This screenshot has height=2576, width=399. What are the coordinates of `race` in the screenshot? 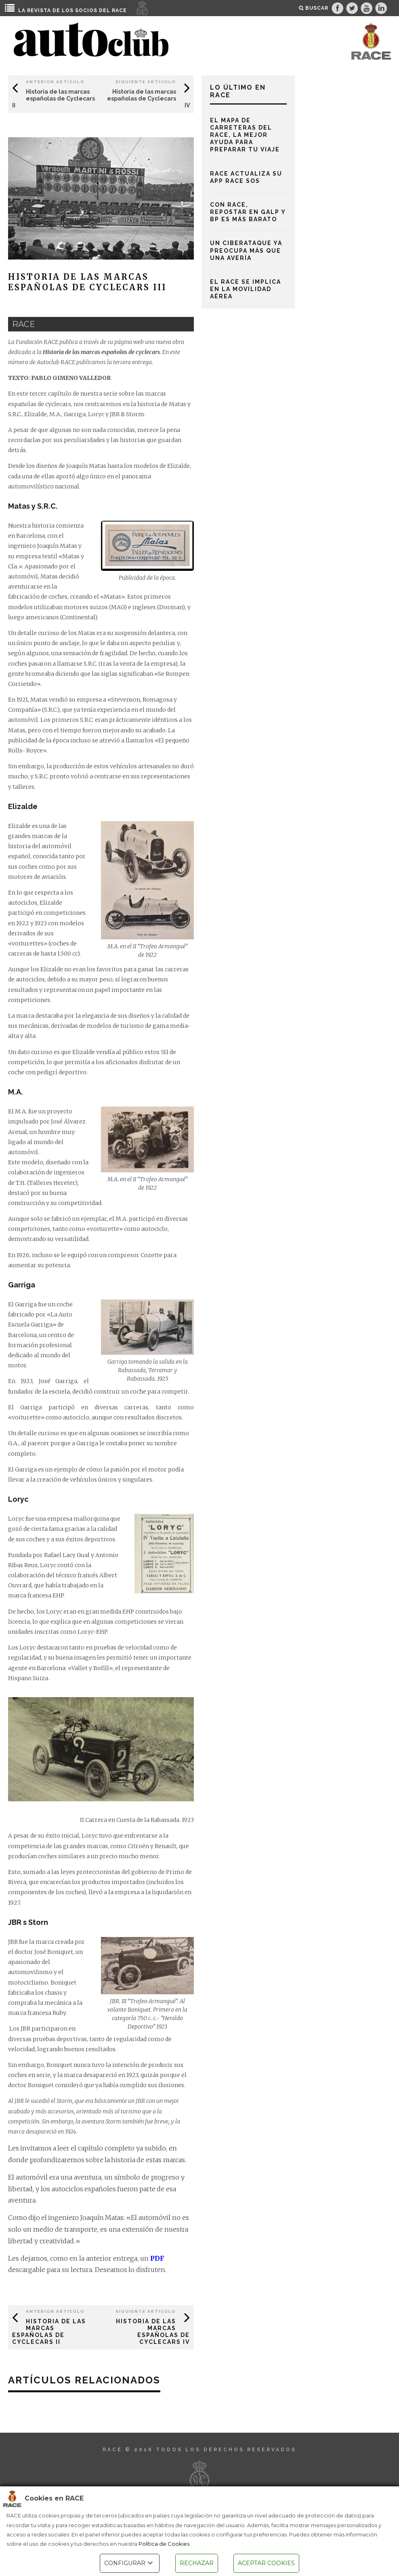 It's located at (23, 324).